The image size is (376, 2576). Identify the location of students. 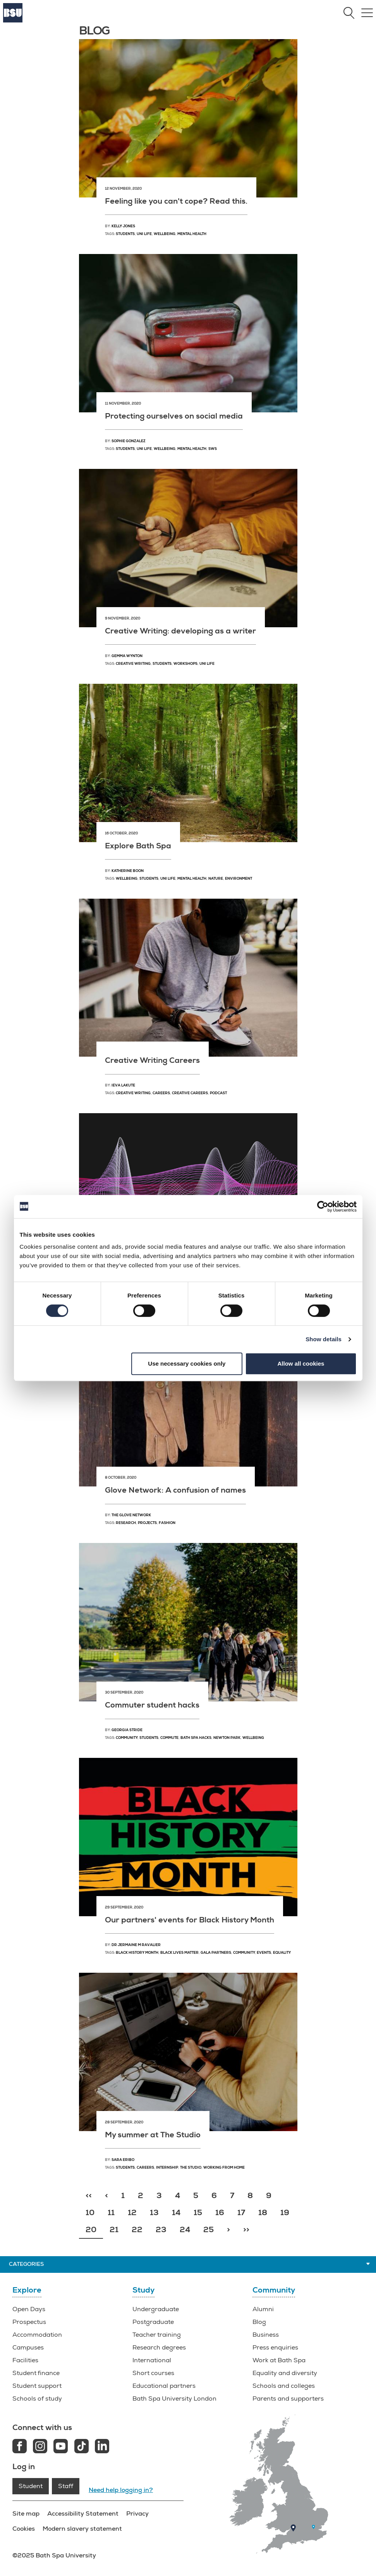
(148, 878).